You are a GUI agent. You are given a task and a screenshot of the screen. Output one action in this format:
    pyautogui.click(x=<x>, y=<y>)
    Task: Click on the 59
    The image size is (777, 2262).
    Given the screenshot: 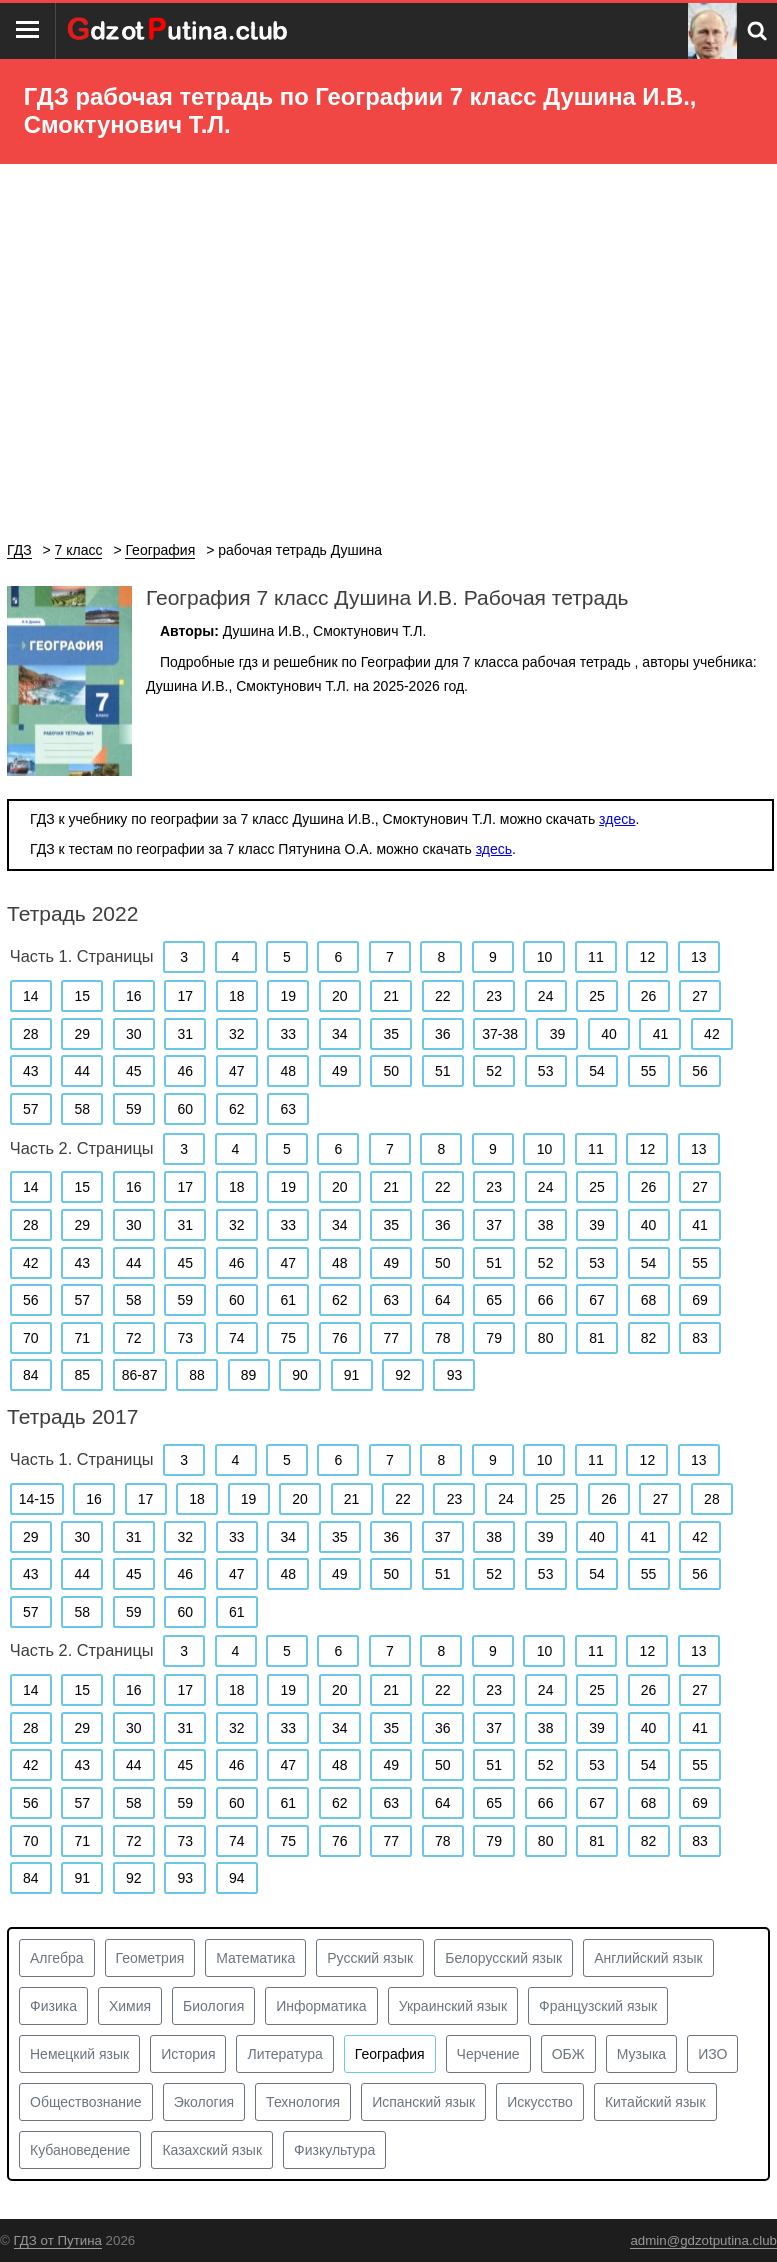 What is the action you would take?
    pyautogui.click(x=134, y=1109)
    